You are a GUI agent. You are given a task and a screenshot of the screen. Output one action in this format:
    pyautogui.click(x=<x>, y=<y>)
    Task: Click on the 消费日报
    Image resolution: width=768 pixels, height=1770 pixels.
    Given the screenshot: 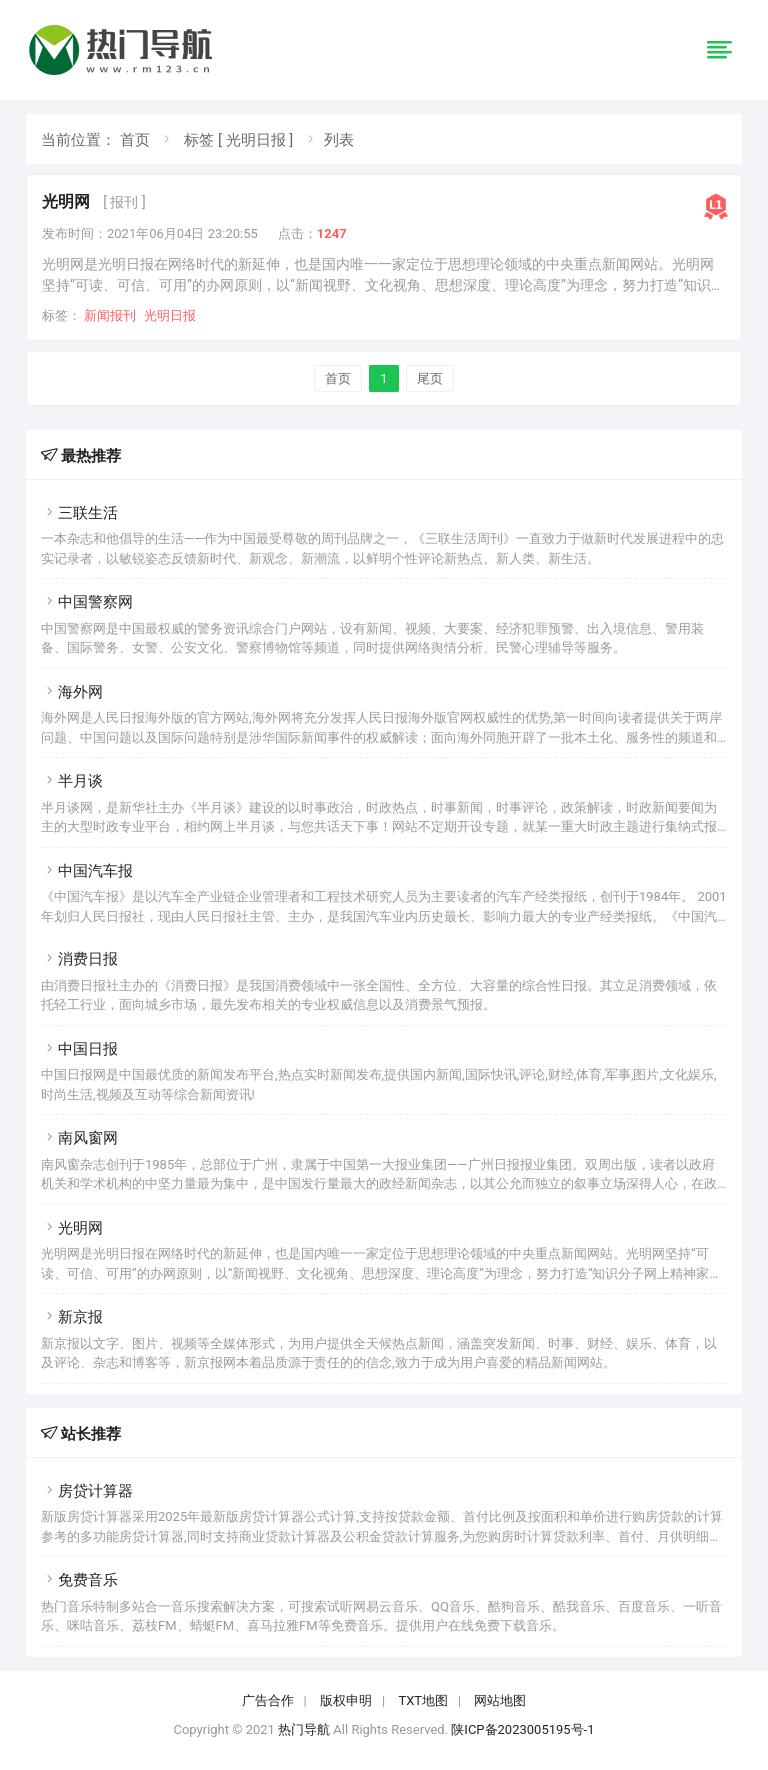 What is the action you would take?
    pyautogui.click(x=79, y=959)
    